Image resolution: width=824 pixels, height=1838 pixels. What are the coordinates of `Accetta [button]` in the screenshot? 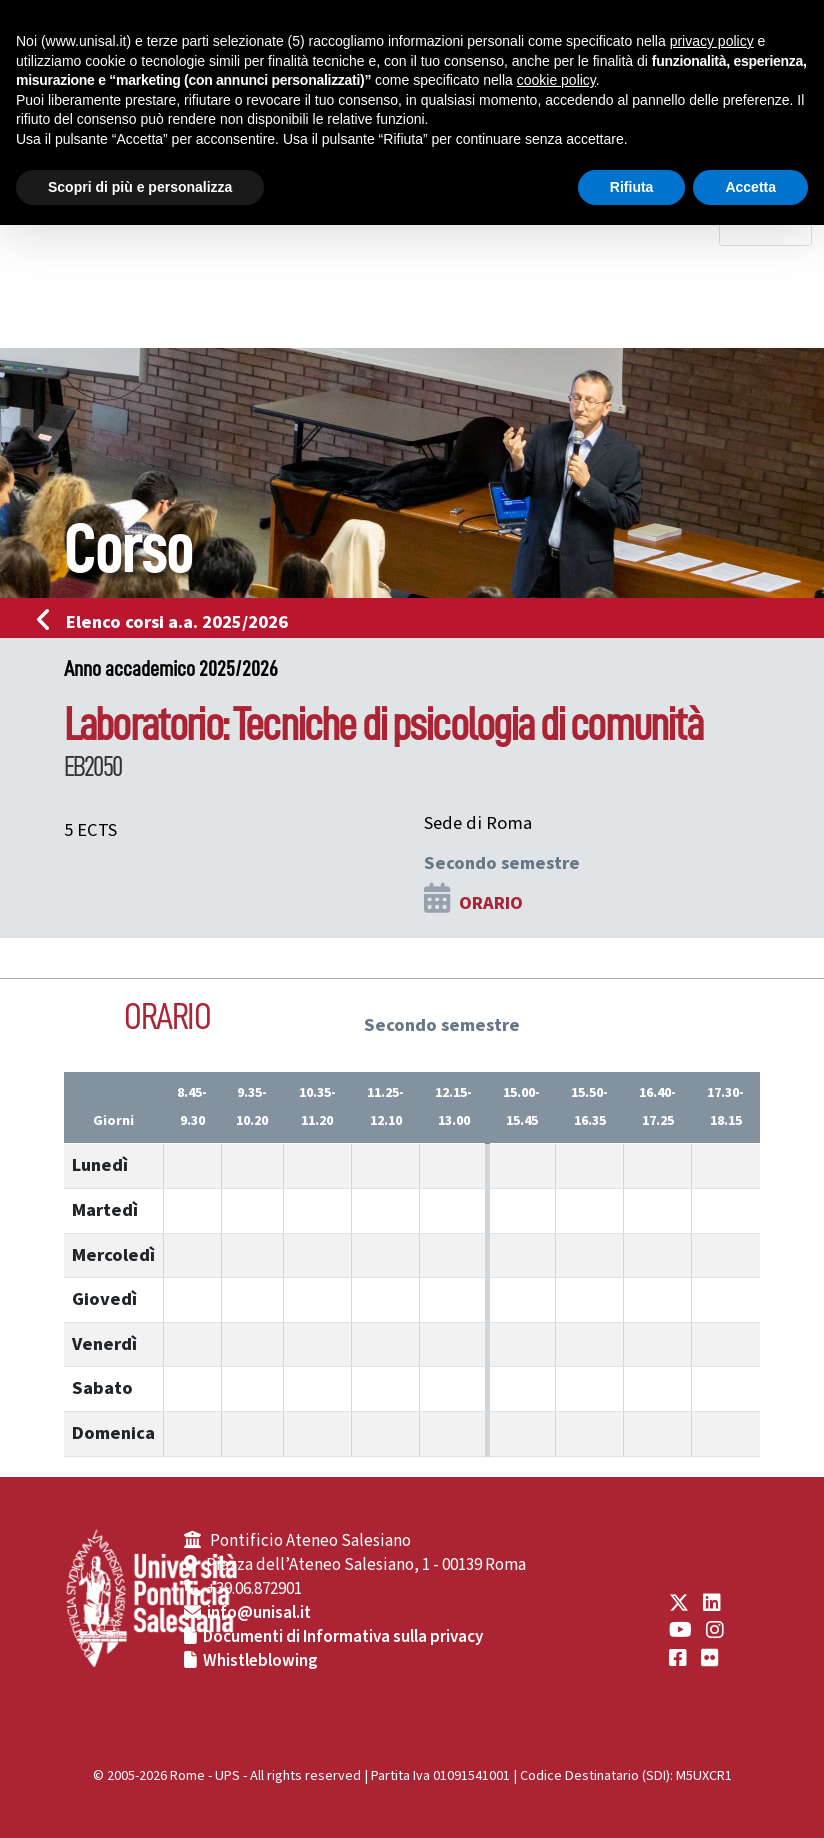 It's located at (750, 187).